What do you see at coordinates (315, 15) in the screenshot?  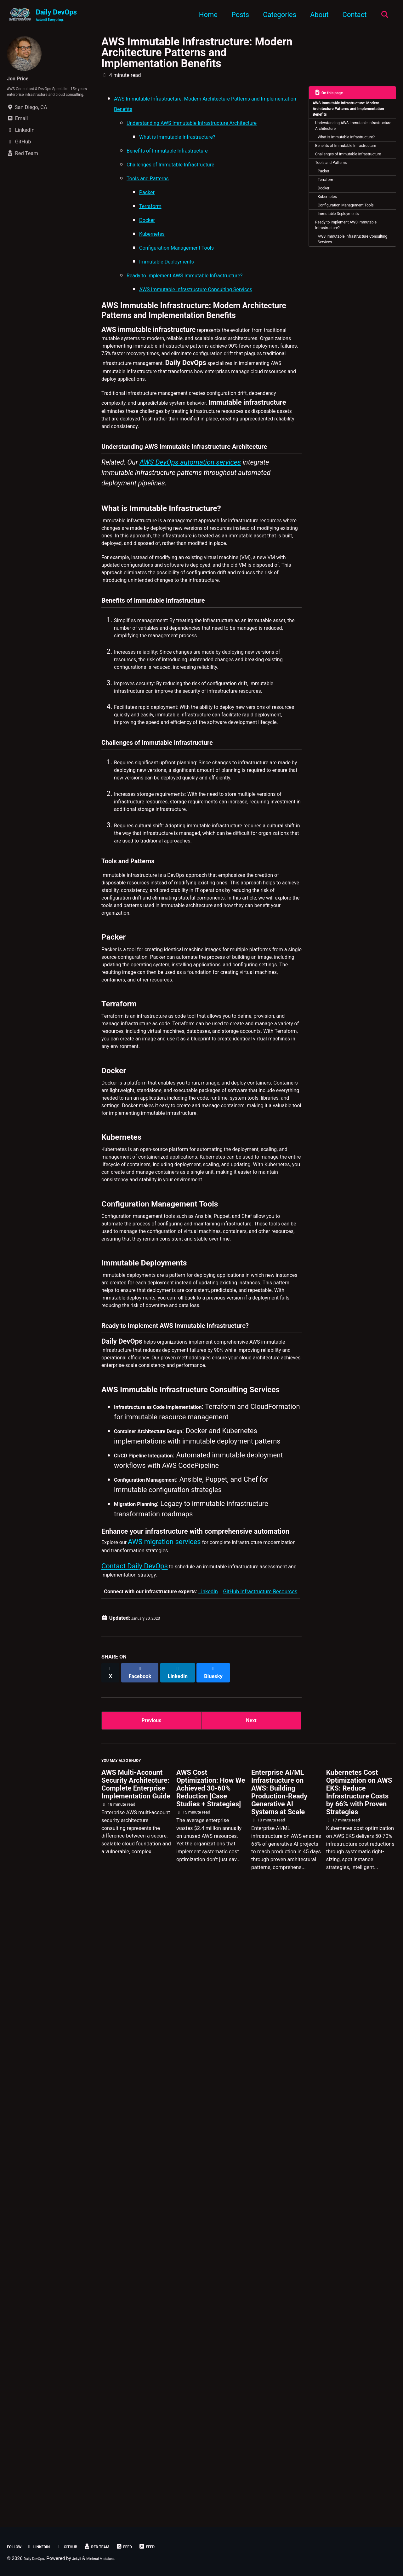 I see `About` at bounding box center [315, 15].